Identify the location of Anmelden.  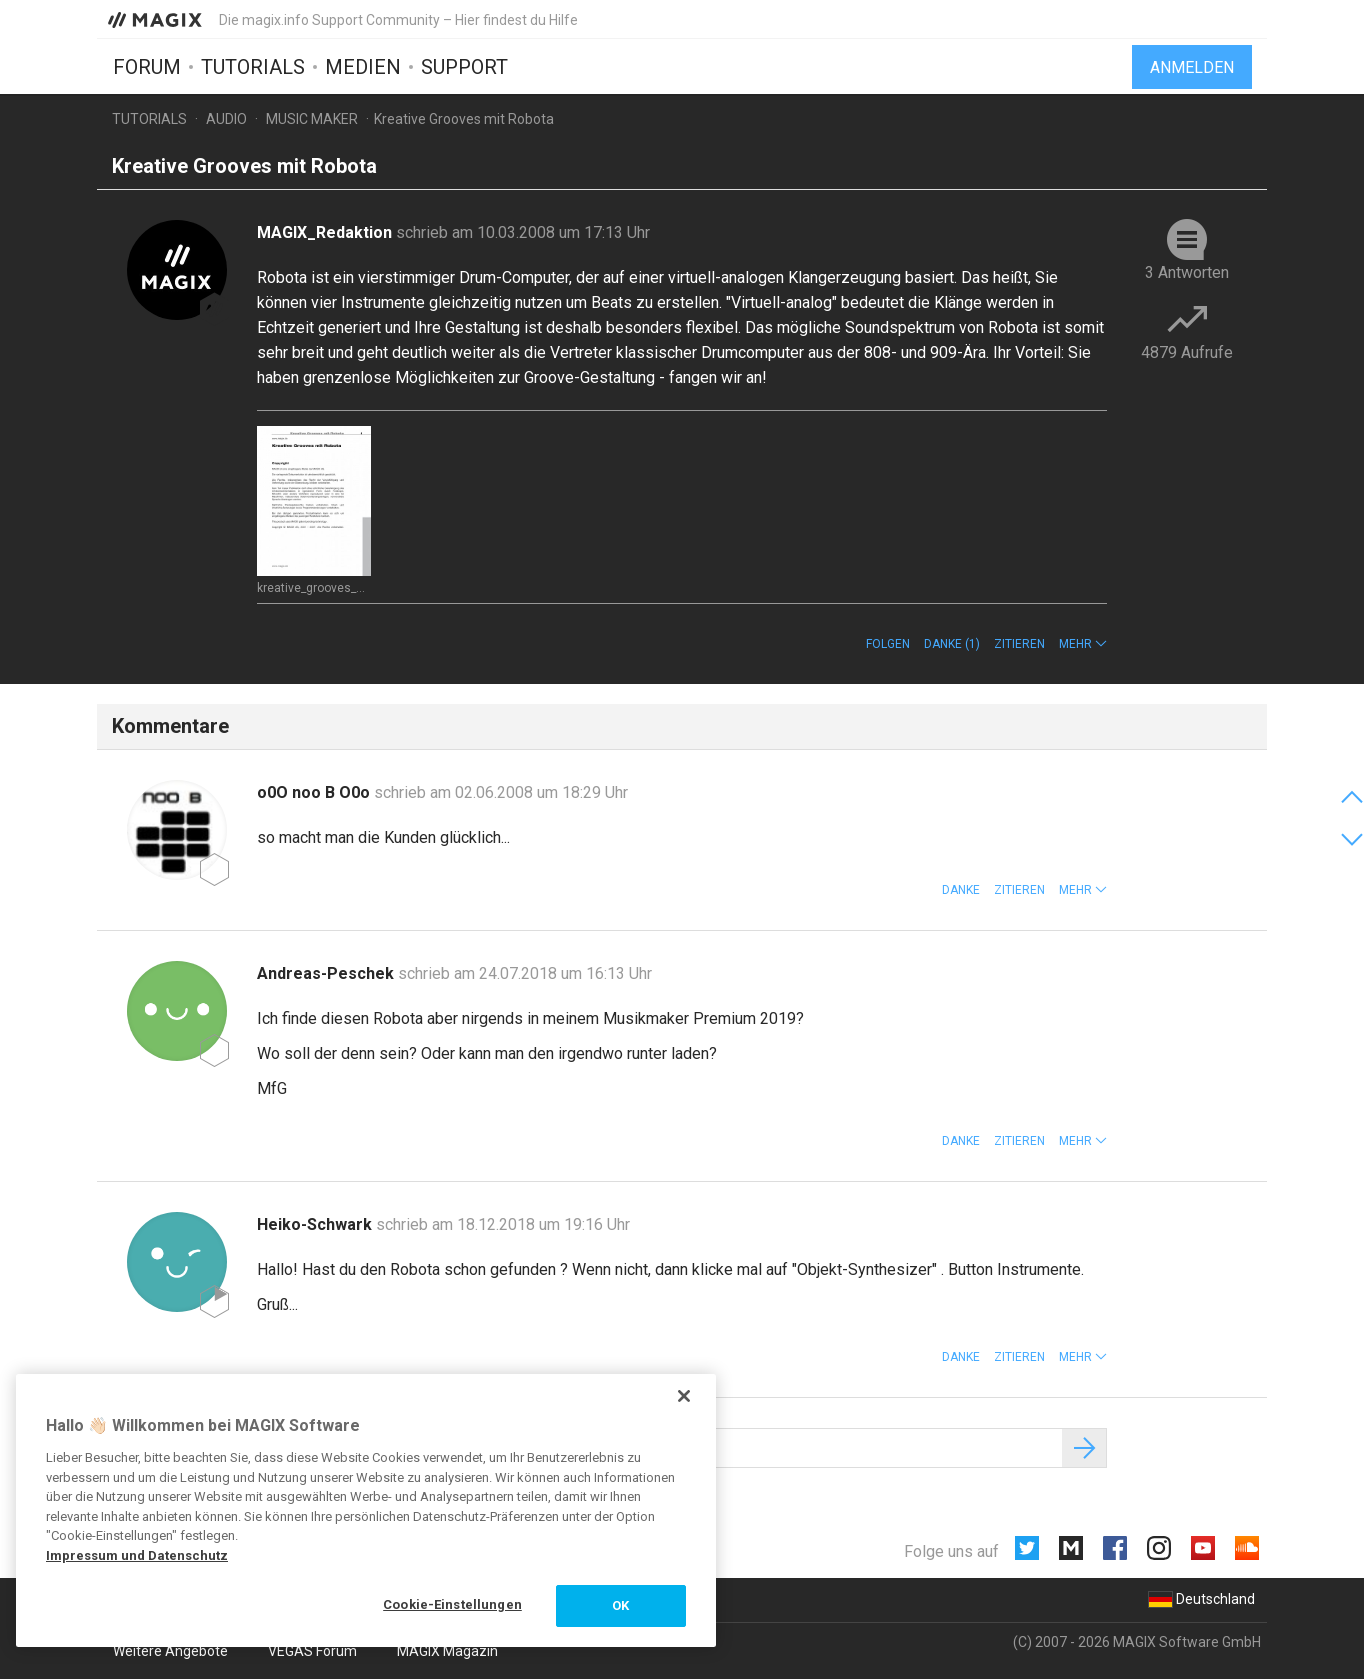
(1192, 67).